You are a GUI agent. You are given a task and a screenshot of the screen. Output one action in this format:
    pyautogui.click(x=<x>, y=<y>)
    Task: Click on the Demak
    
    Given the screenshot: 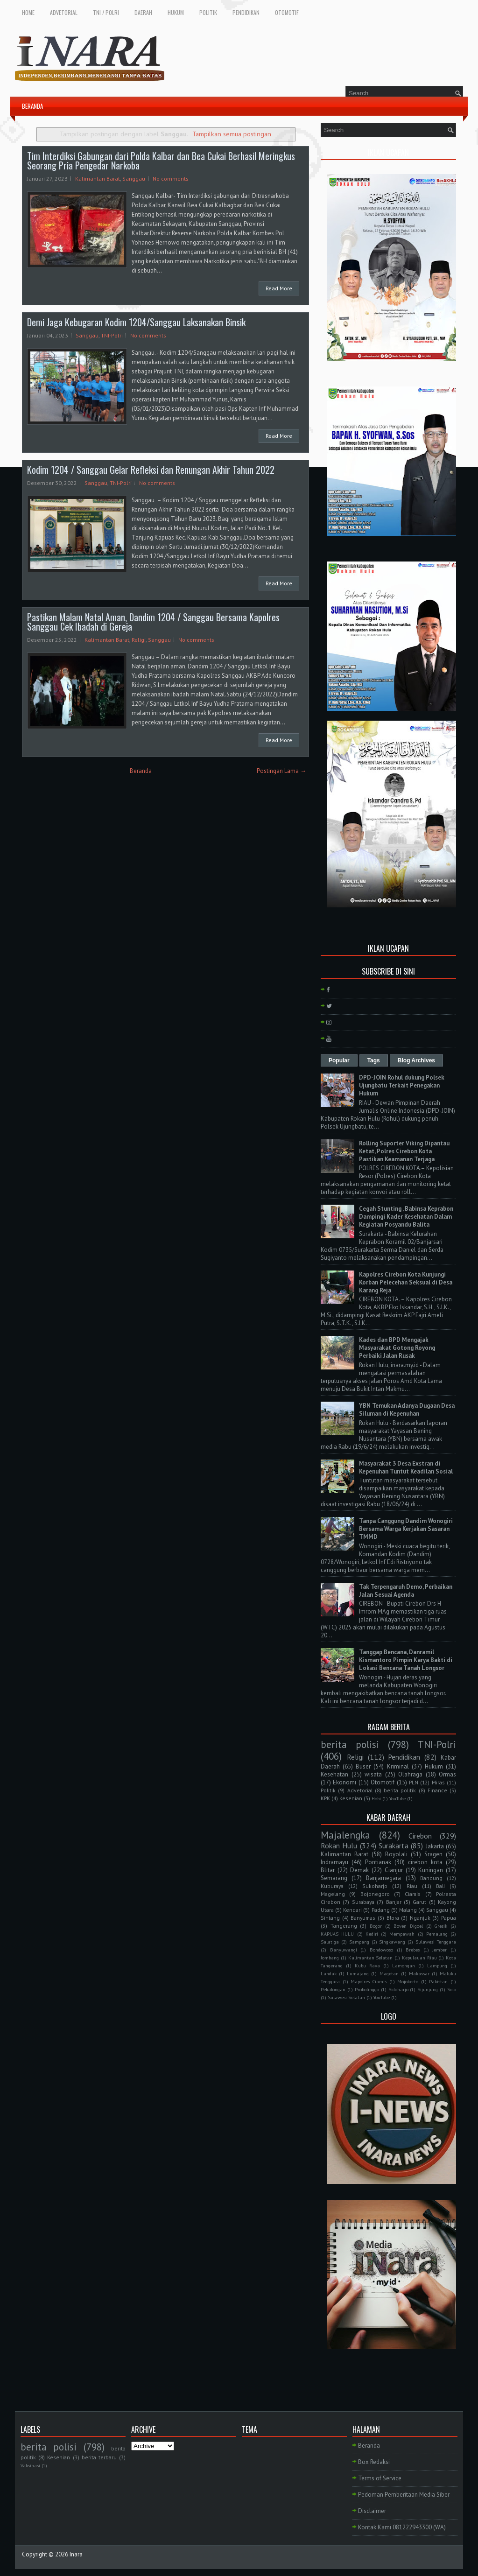 What is the action you would take?
    pyautogui.click(x=359, y=1870)
    